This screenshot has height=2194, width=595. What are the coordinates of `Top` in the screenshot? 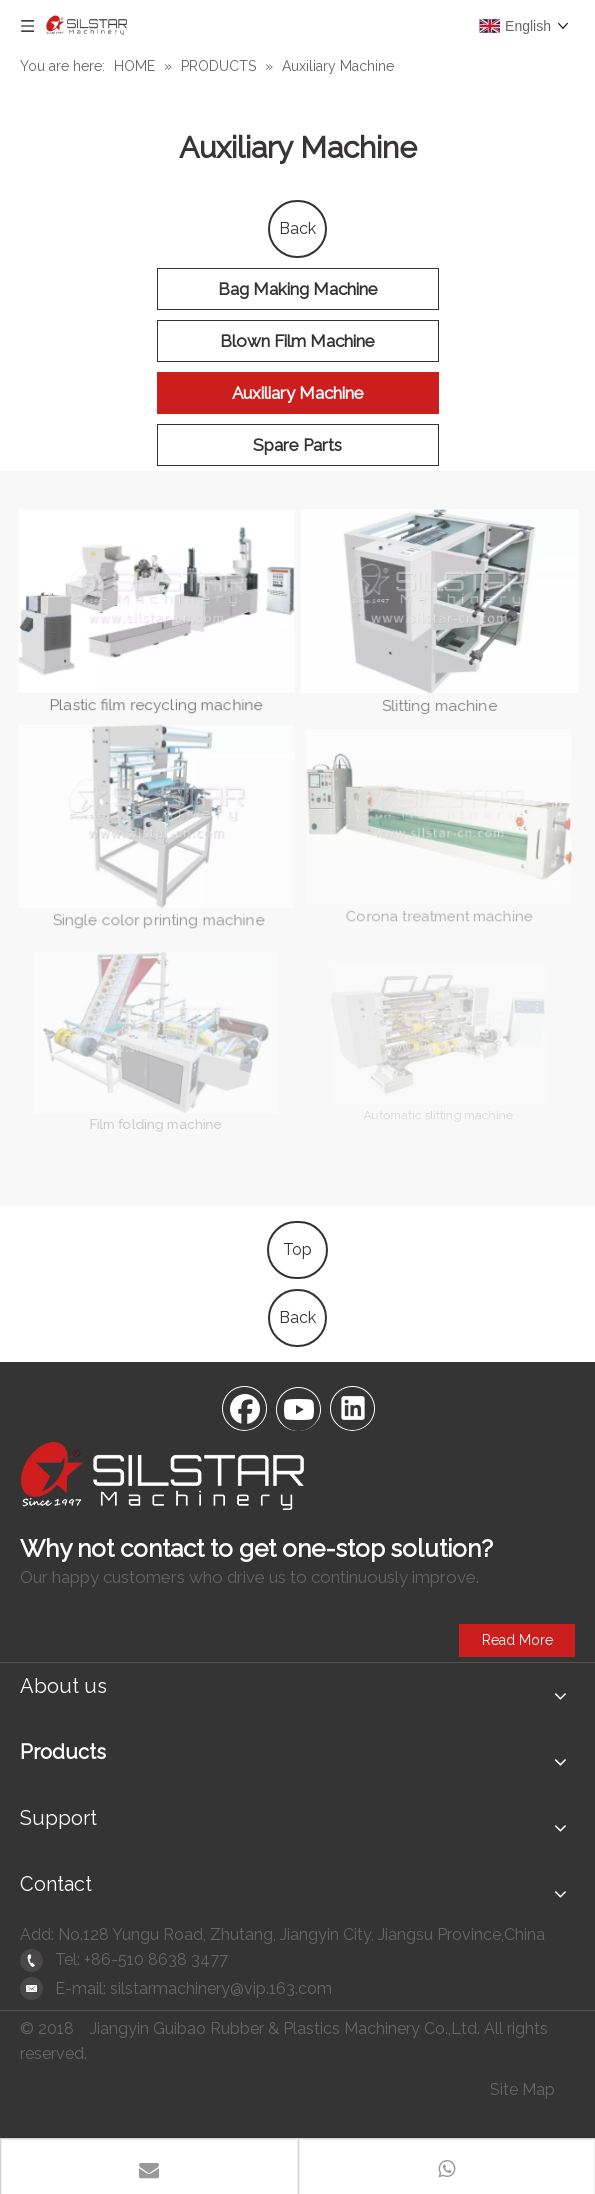 It's located at (297, 1249).